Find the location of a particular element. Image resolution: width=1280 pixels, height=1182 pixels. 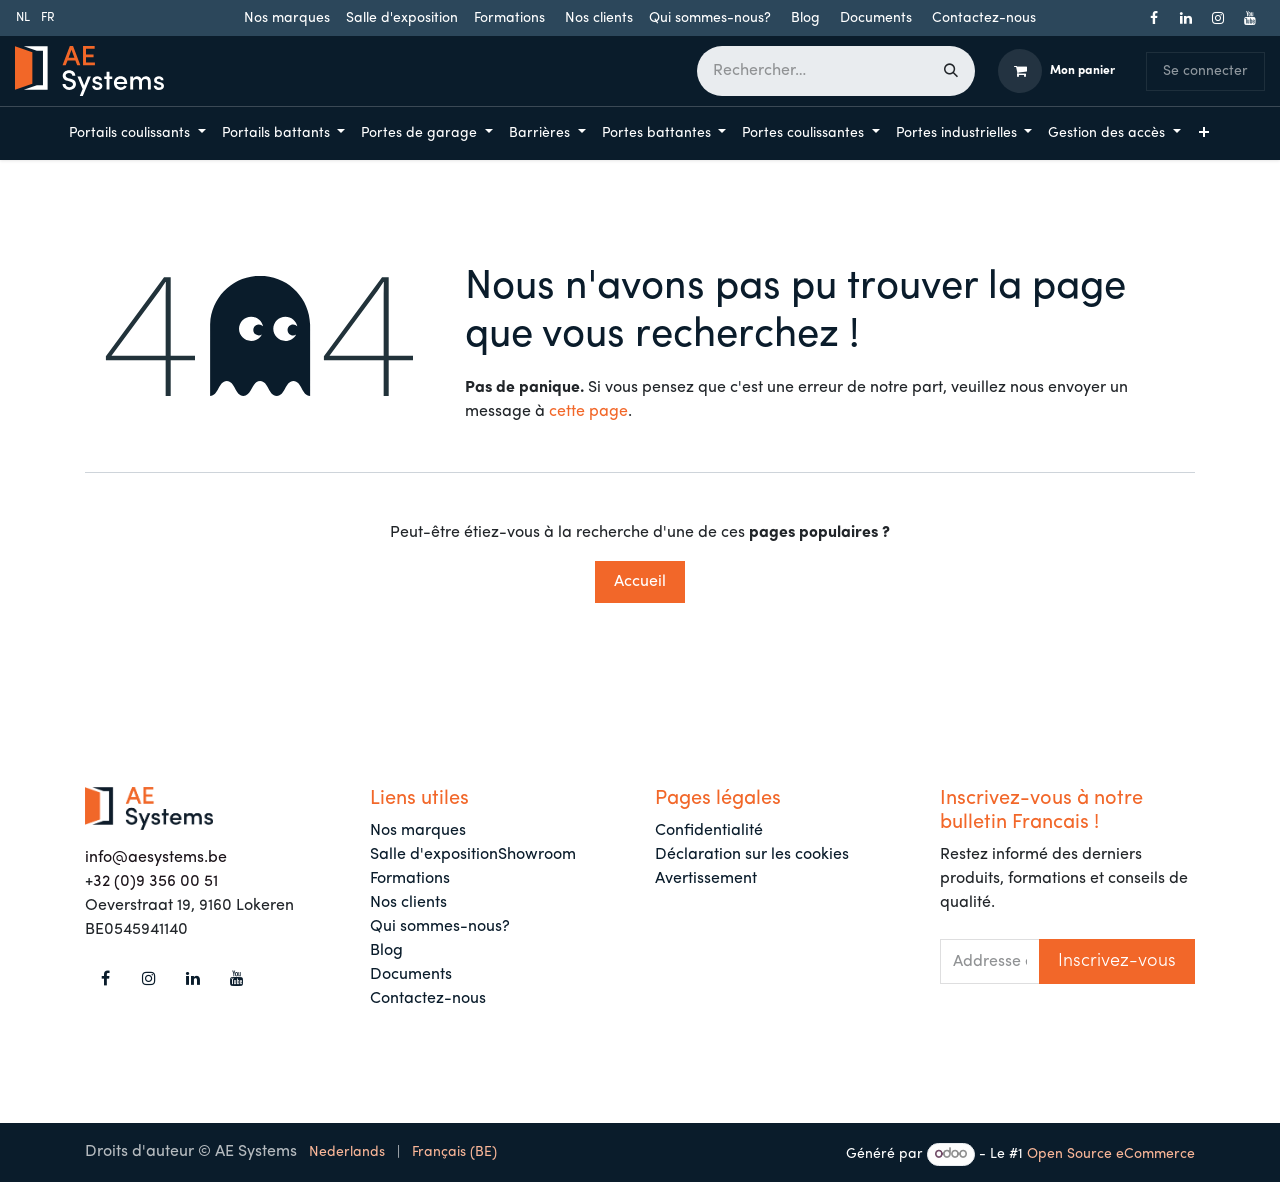

info@aesystems.be is located at coordinates (156, 858).